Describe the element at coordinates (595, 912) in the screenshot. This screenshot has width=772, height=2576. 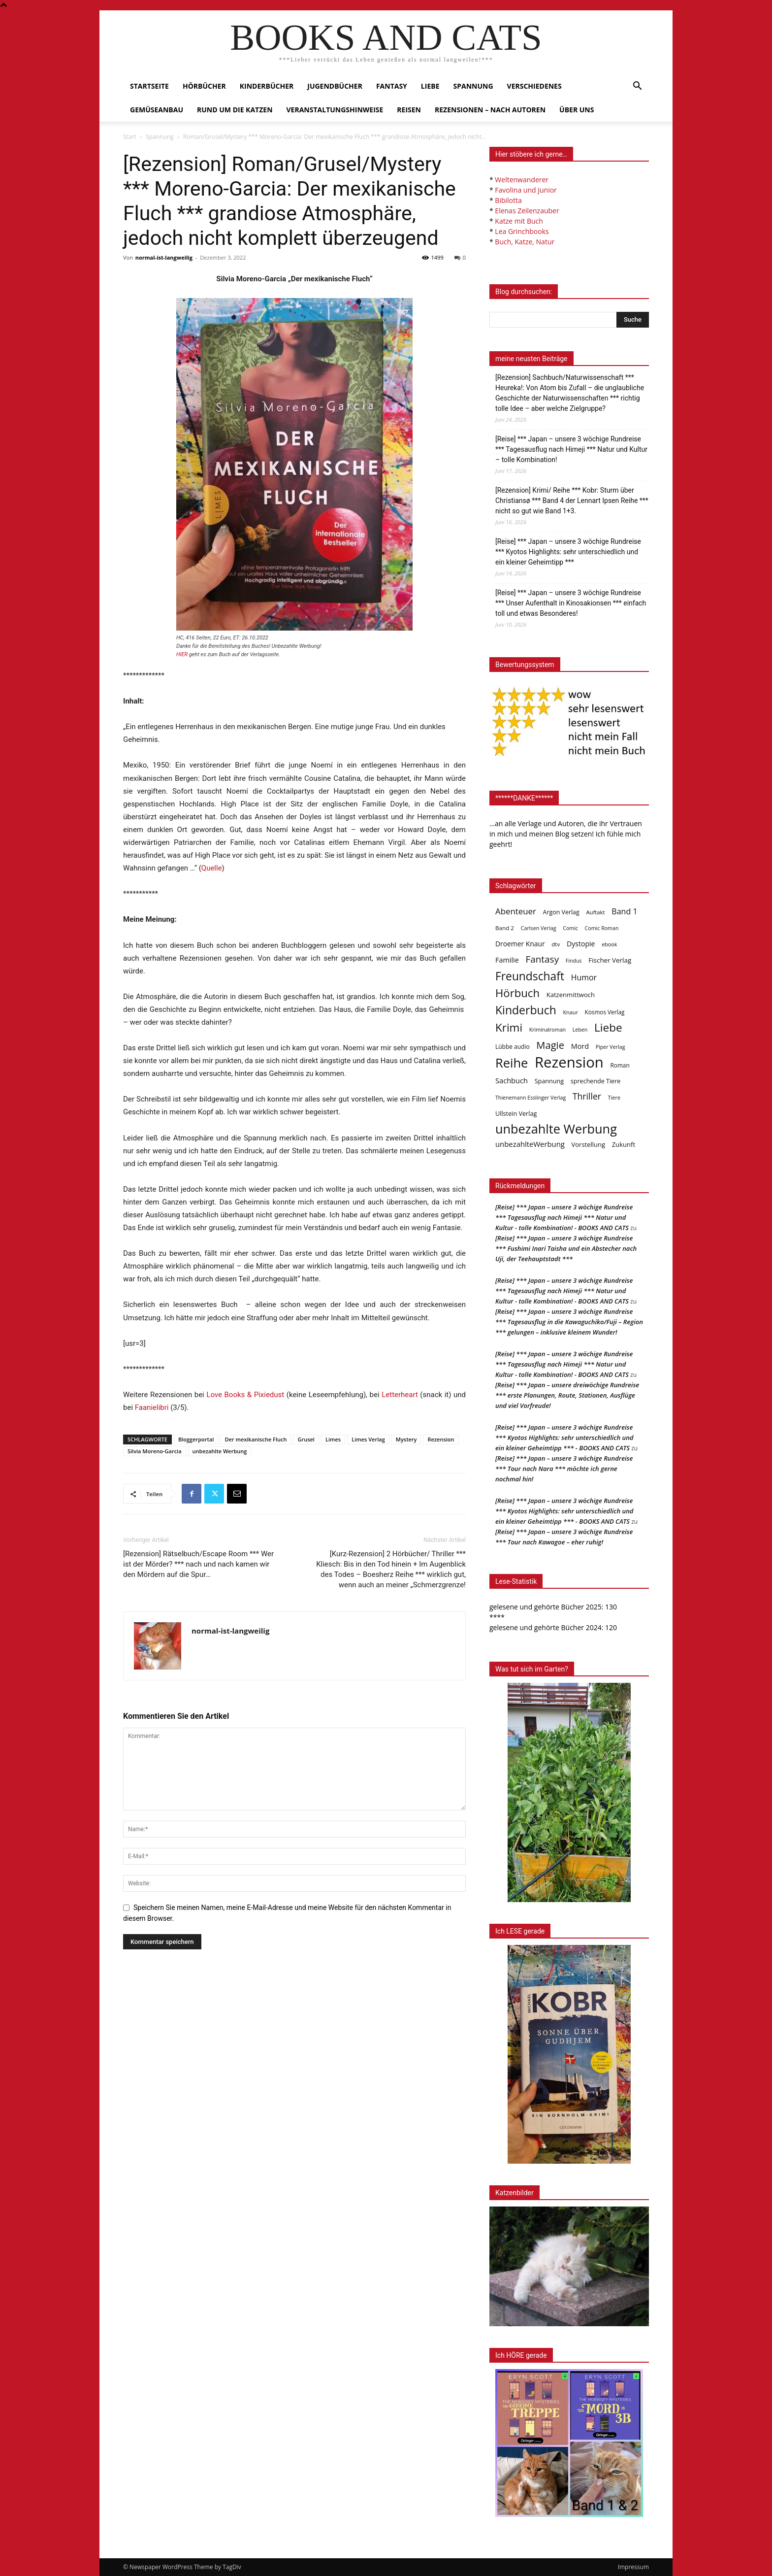
I see `Auftakt [Auftakt (36 Einträge)]` at that location.